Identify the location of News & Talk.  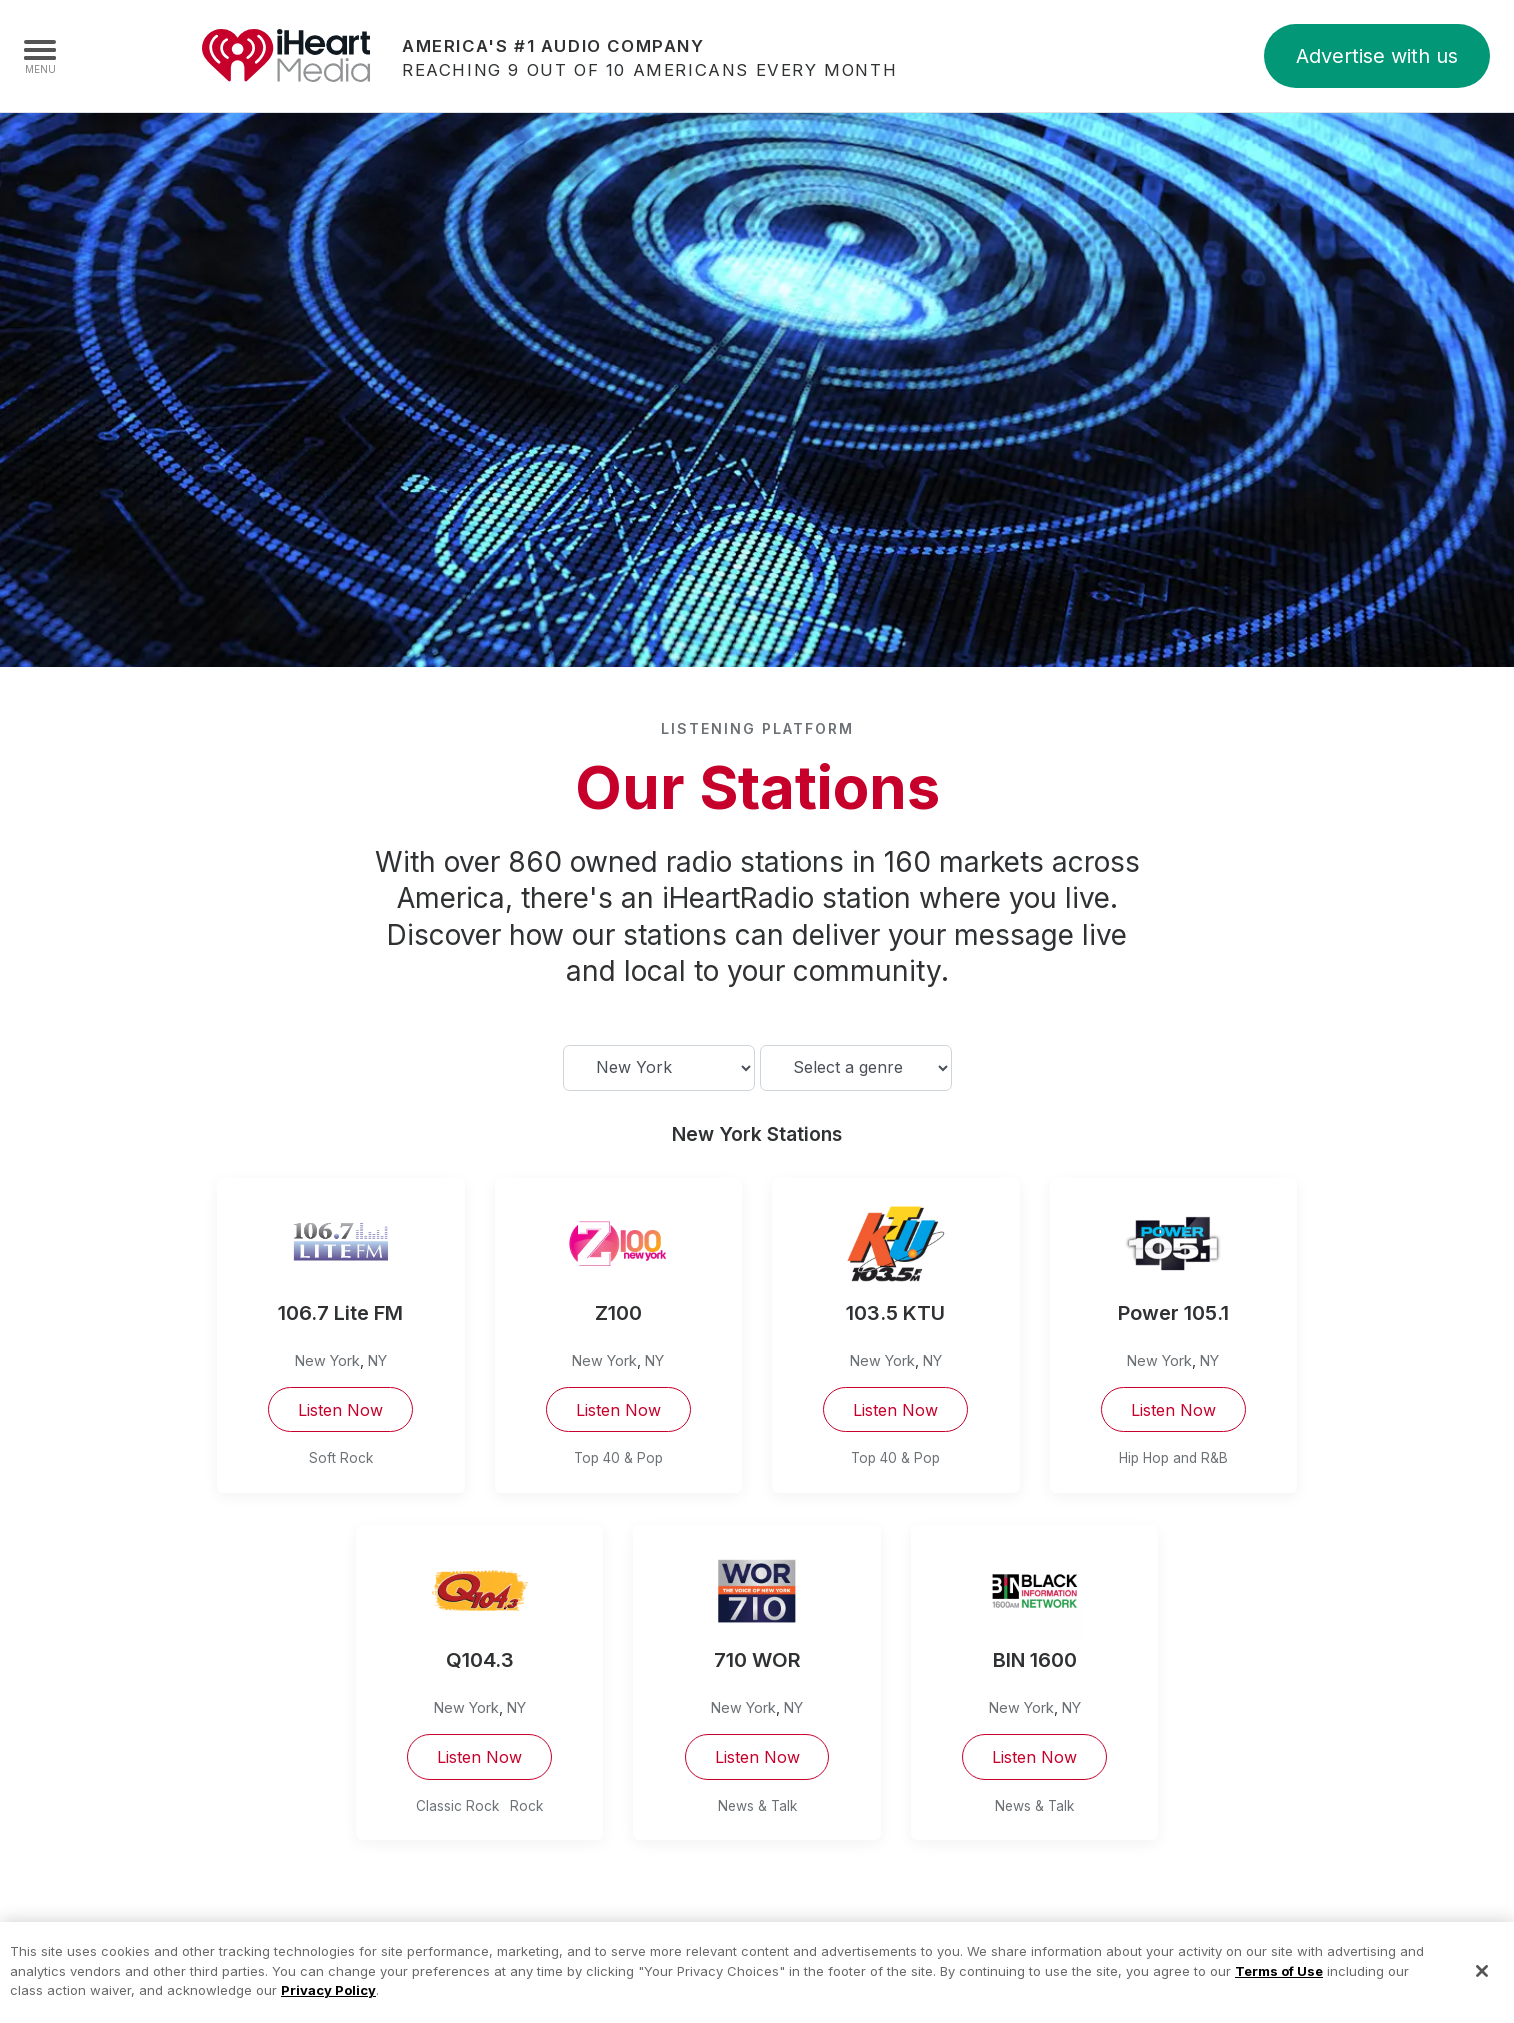
(757, 1806).